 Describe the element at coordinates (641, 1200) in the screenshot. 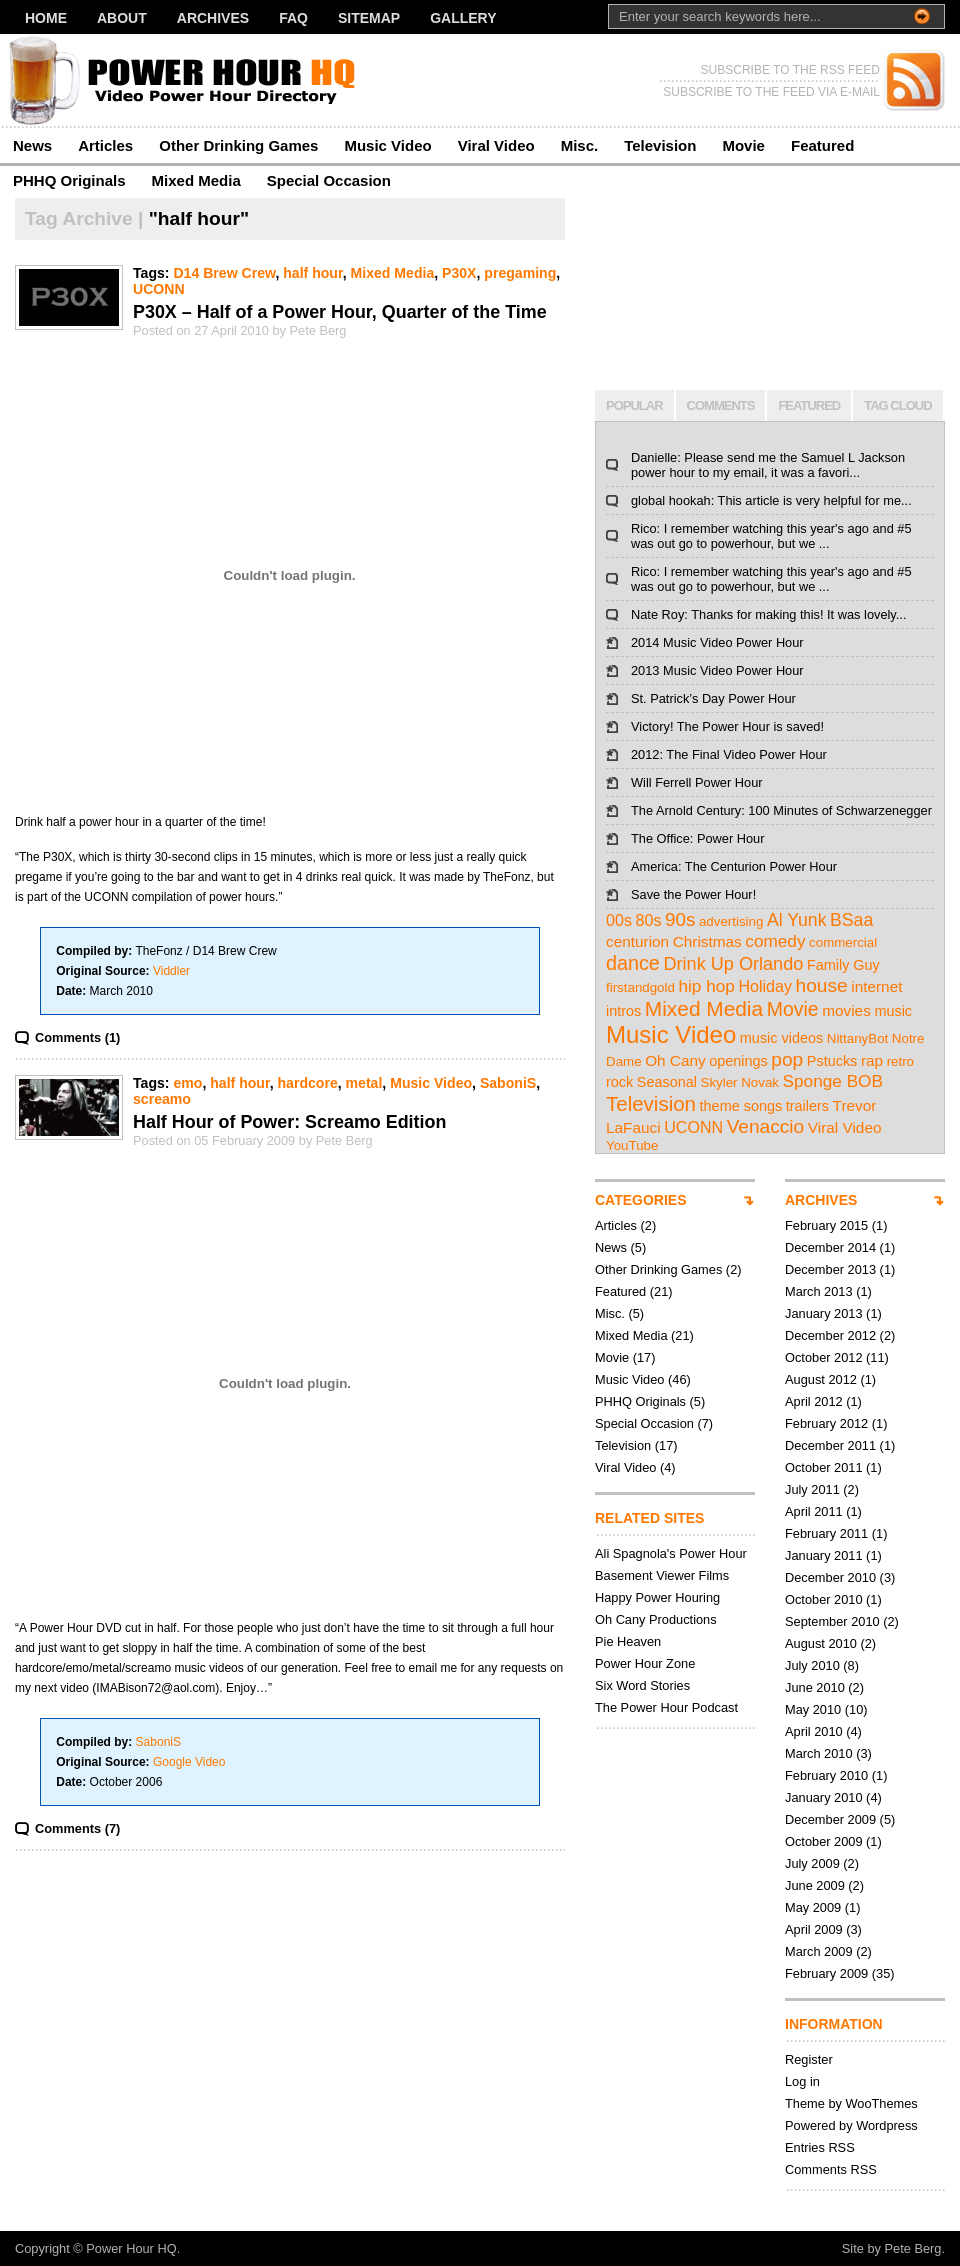

I see `CATEGORIES` at that location.